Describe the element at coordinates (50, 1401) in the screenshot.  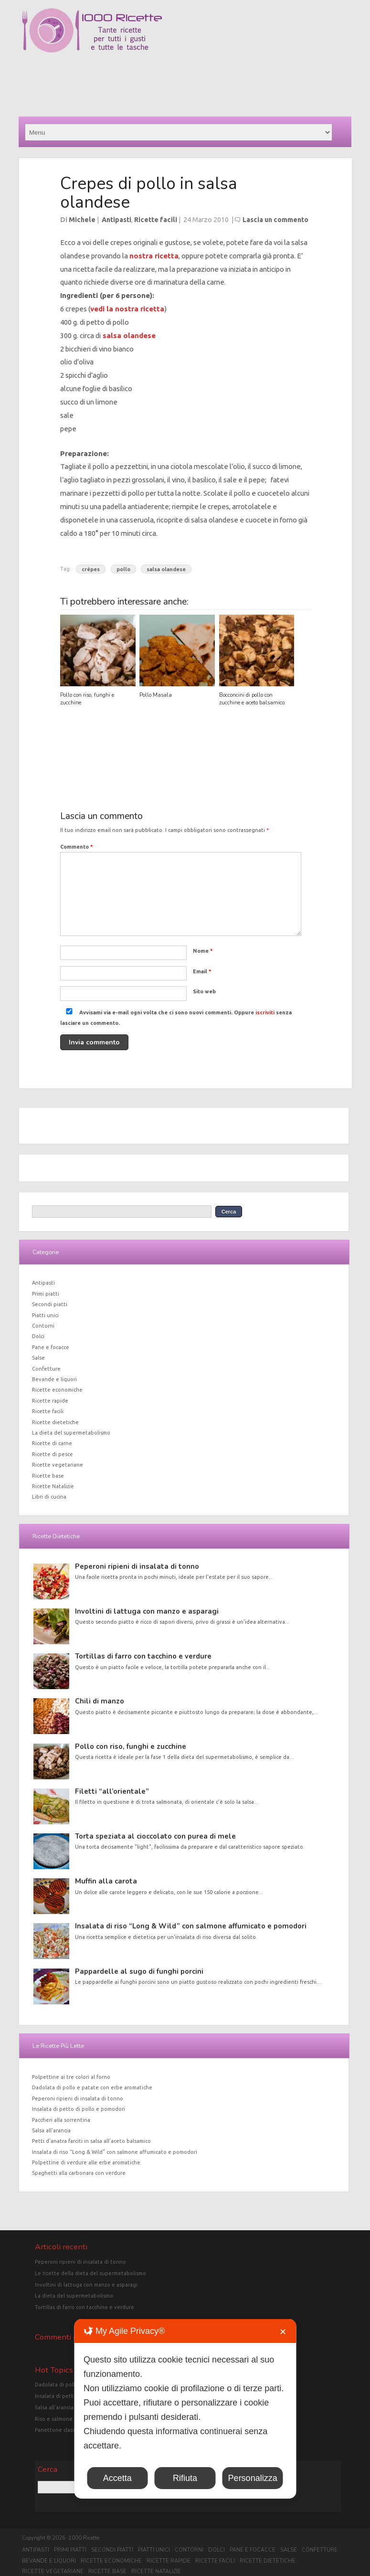
I see `Ricette rapide` at that location.